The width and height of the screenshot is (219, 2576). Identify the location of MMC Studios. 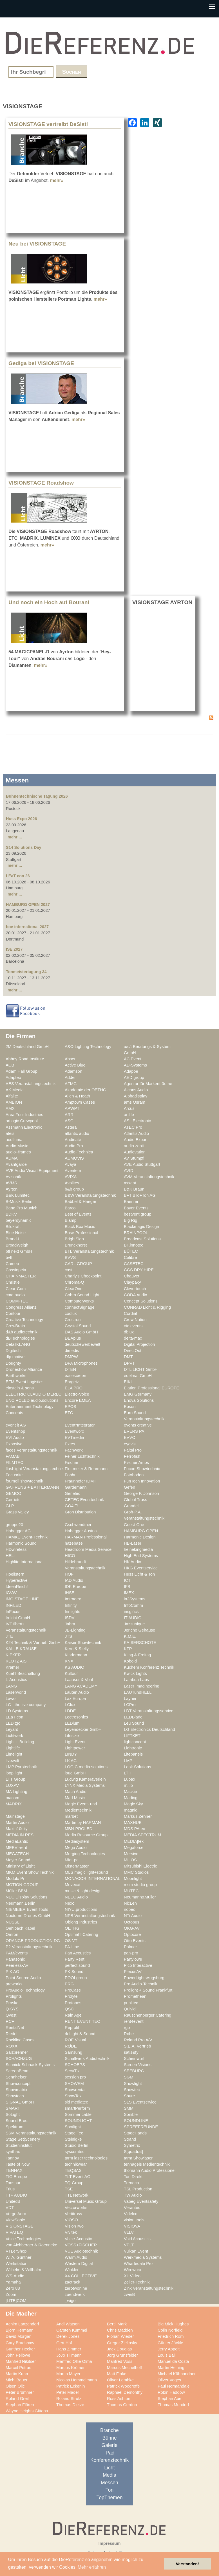
(136, 1872).